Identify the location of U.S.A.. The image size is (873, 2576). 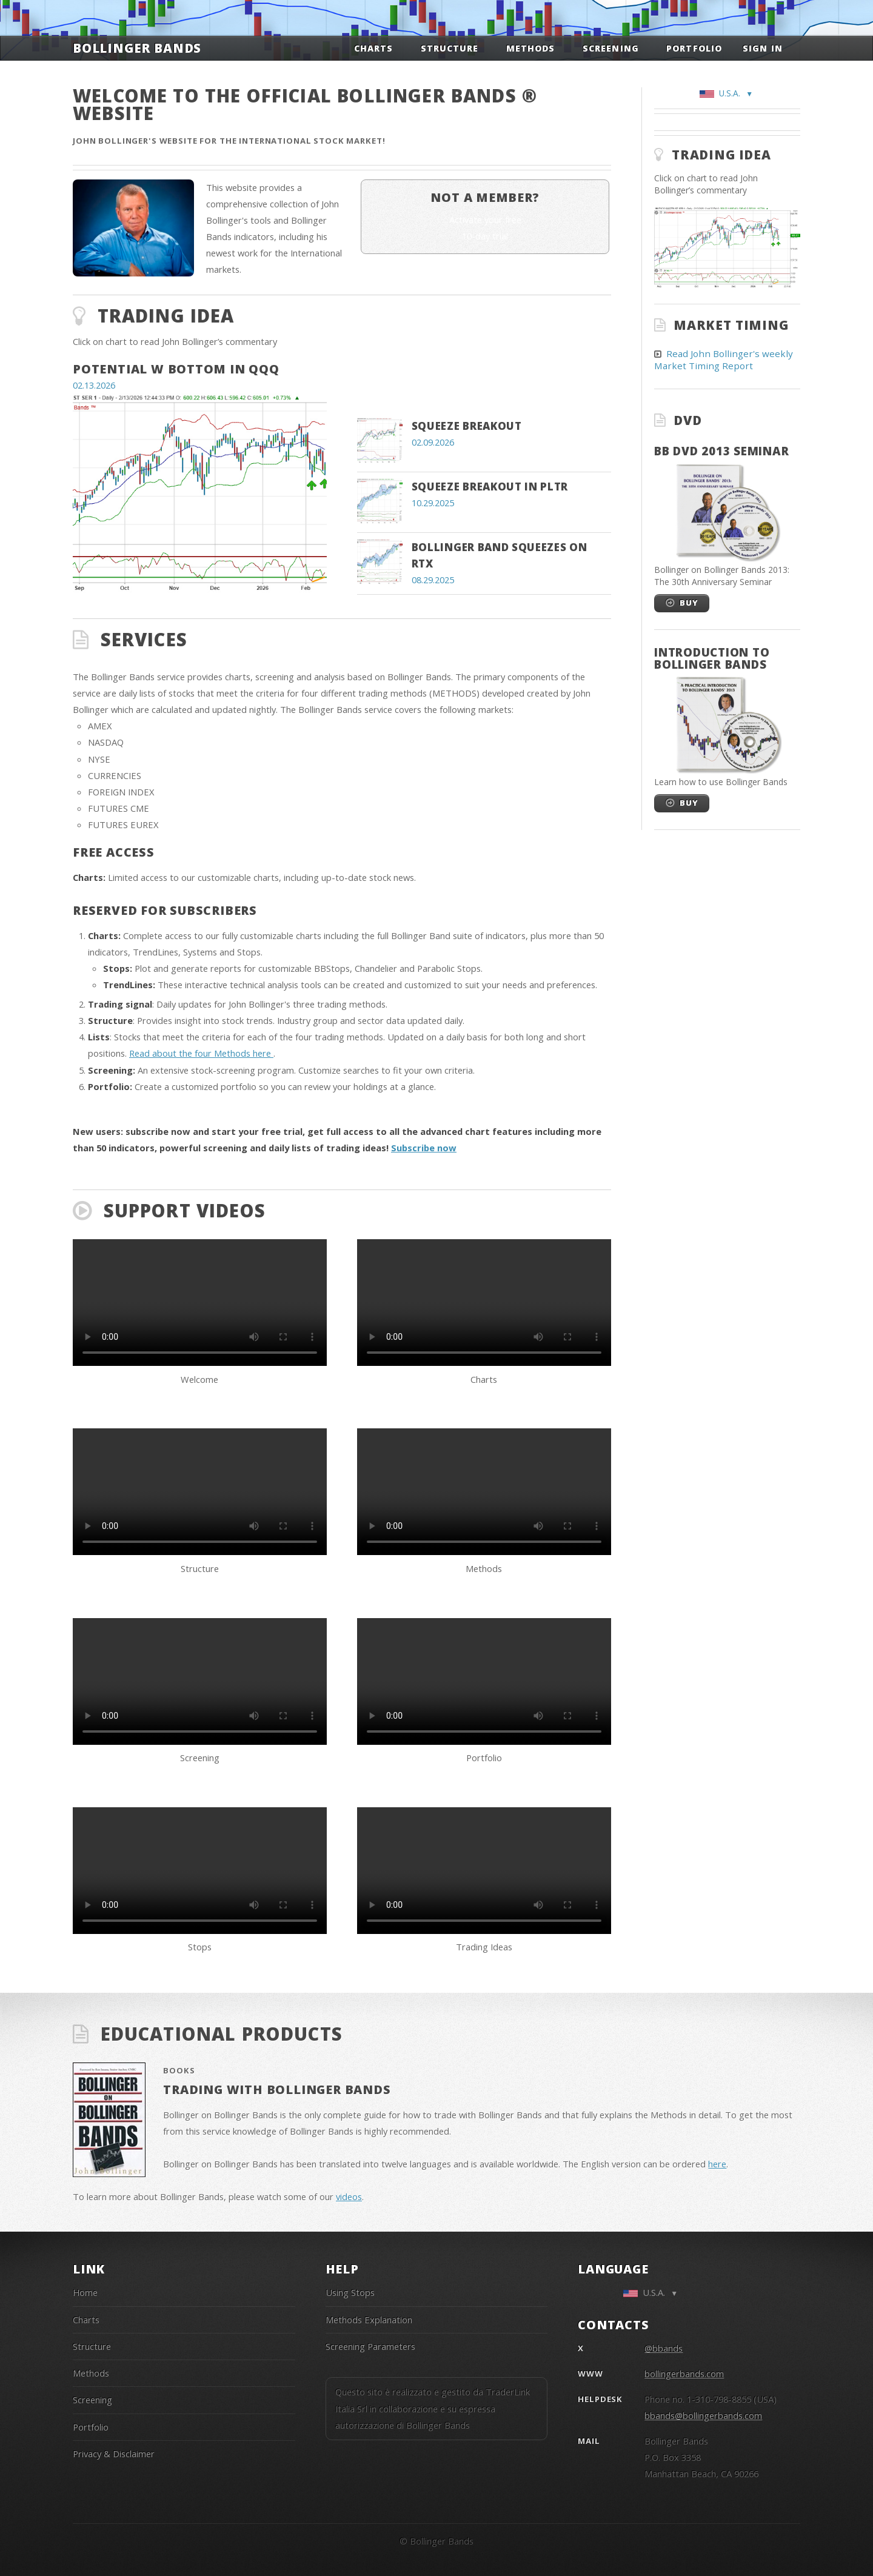
(724, 93).